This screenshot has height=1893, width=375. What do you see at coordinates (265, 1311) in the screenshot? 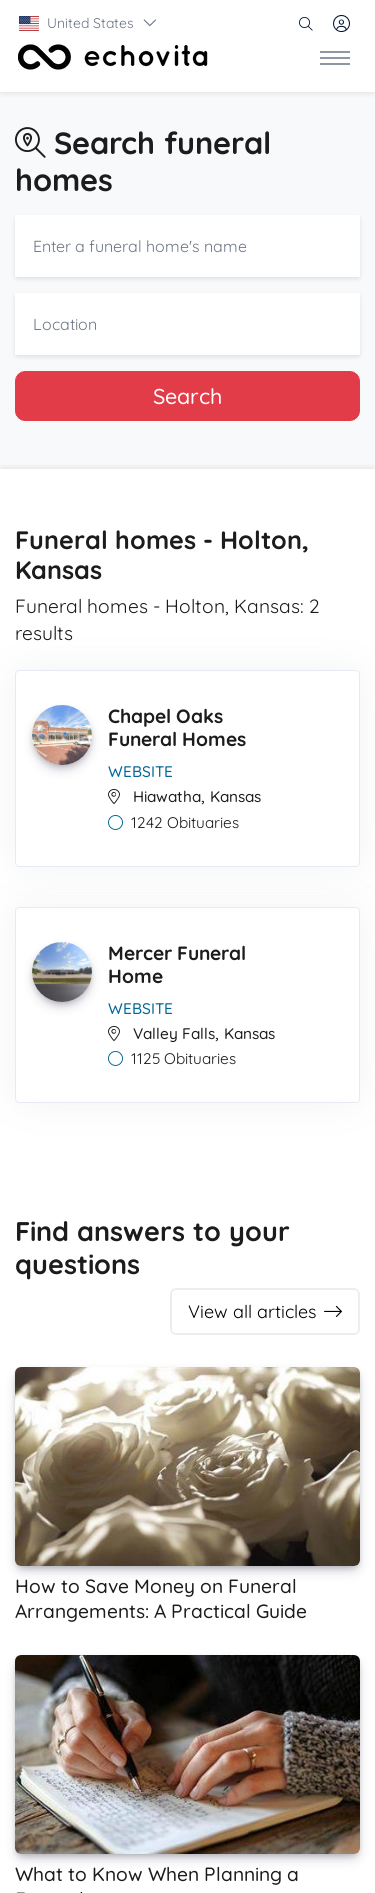
I see `View all articles` at bounding box center [265, 1311].